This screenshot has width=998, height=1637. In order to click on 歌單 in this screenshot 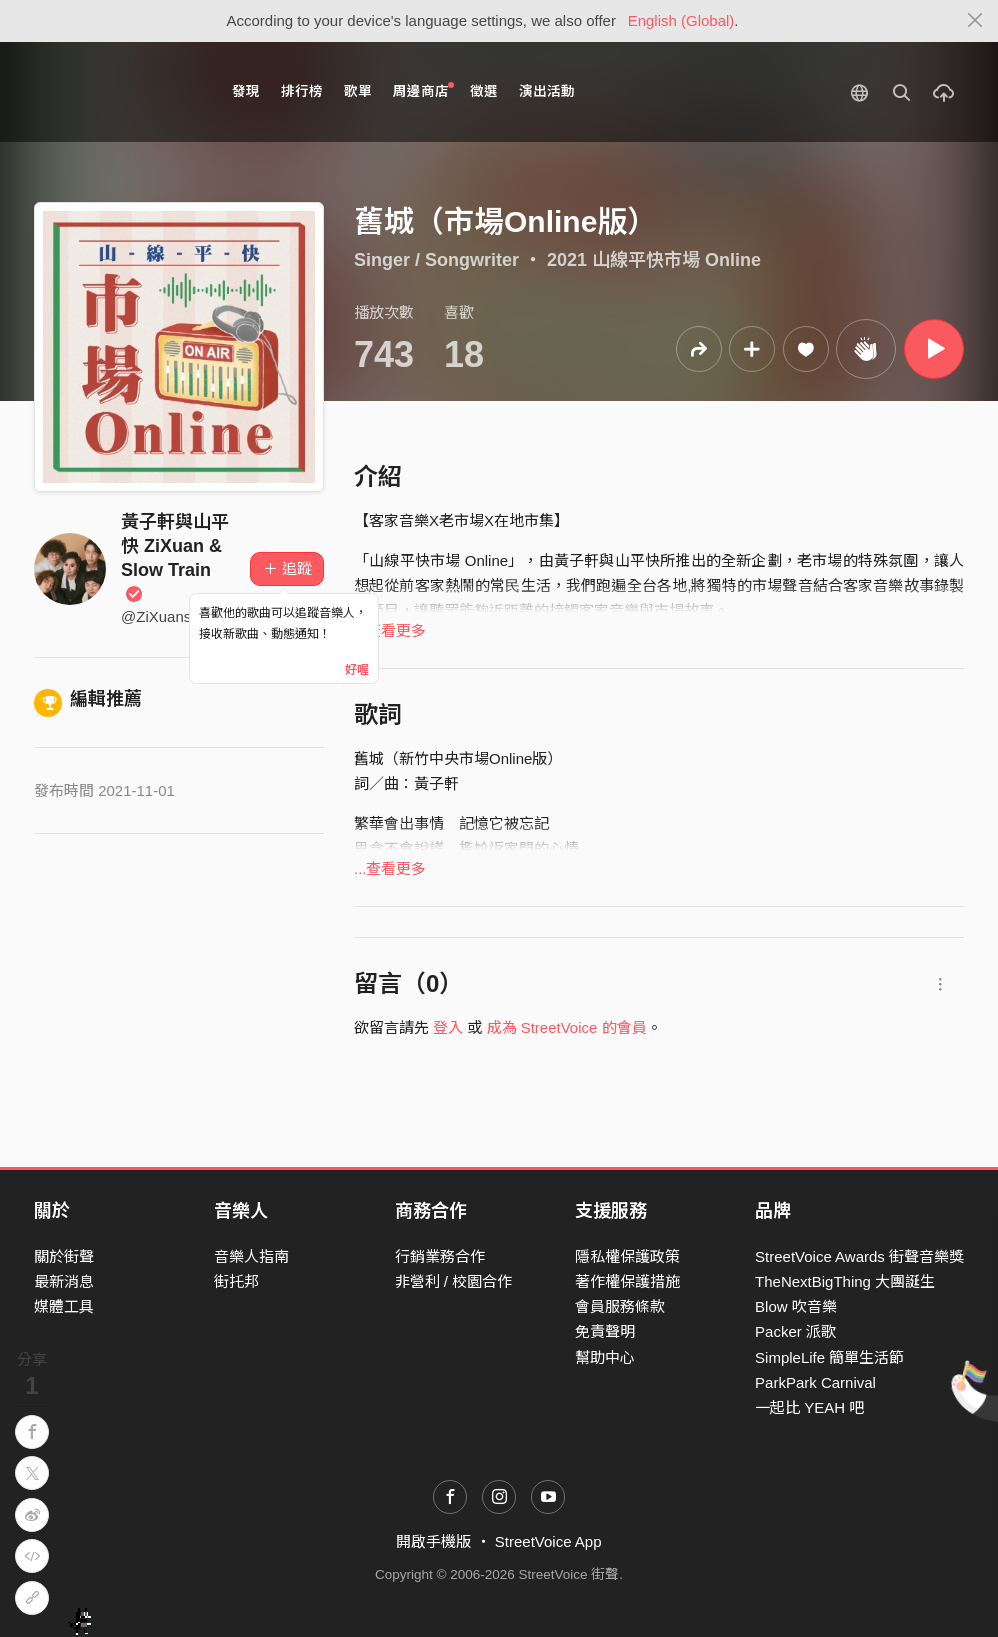, I will do `click(358, 91)`.